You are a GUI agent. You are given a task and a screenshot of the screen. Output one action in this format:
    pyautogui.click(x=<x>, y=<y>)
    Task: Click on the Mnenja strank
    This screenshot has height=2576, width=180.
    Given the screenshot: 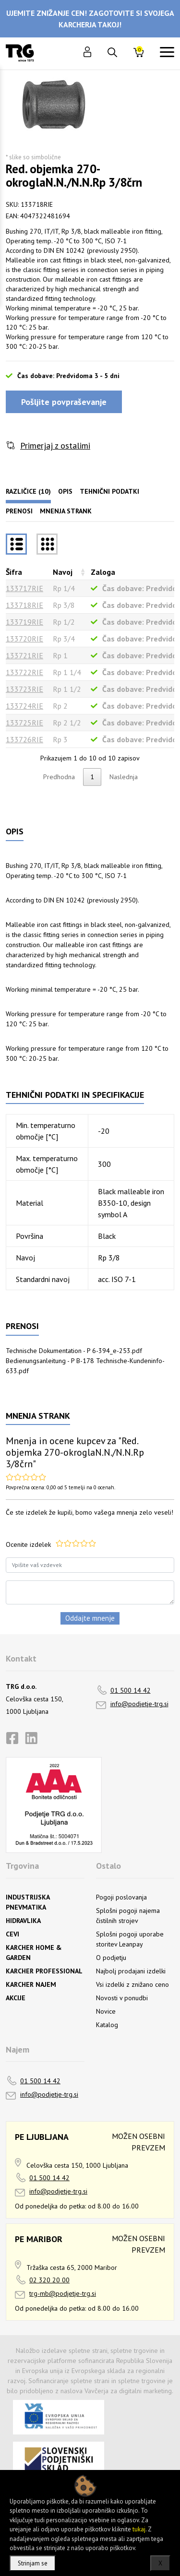 What is the action you would take?
    pyautogui.click(x=66, y=511)
    